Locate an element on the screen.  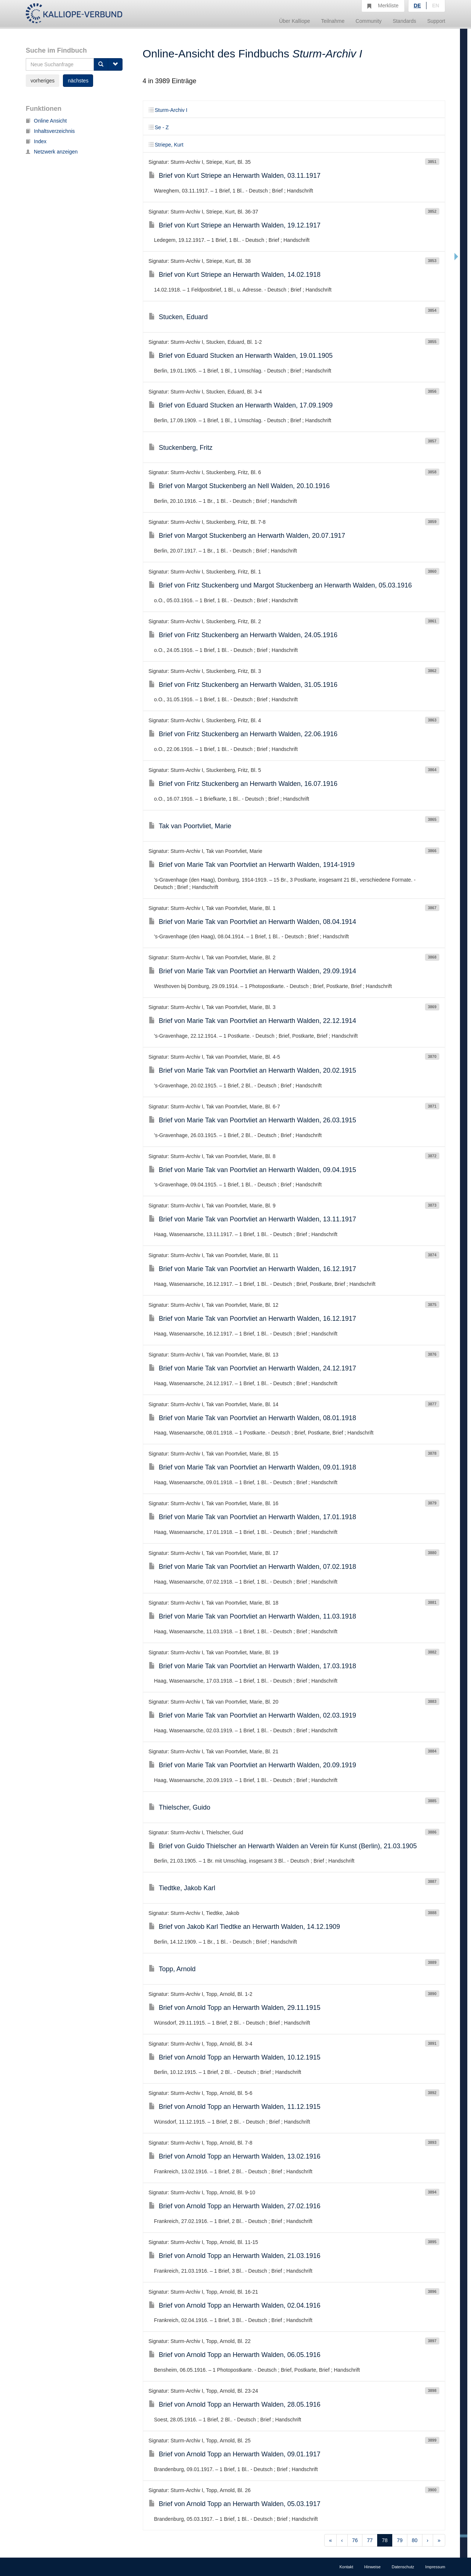
Brief von Marie Tak van Poortvliet an Herwarth Walden, 22.12.1914 is located at coordinates (252, 1020).